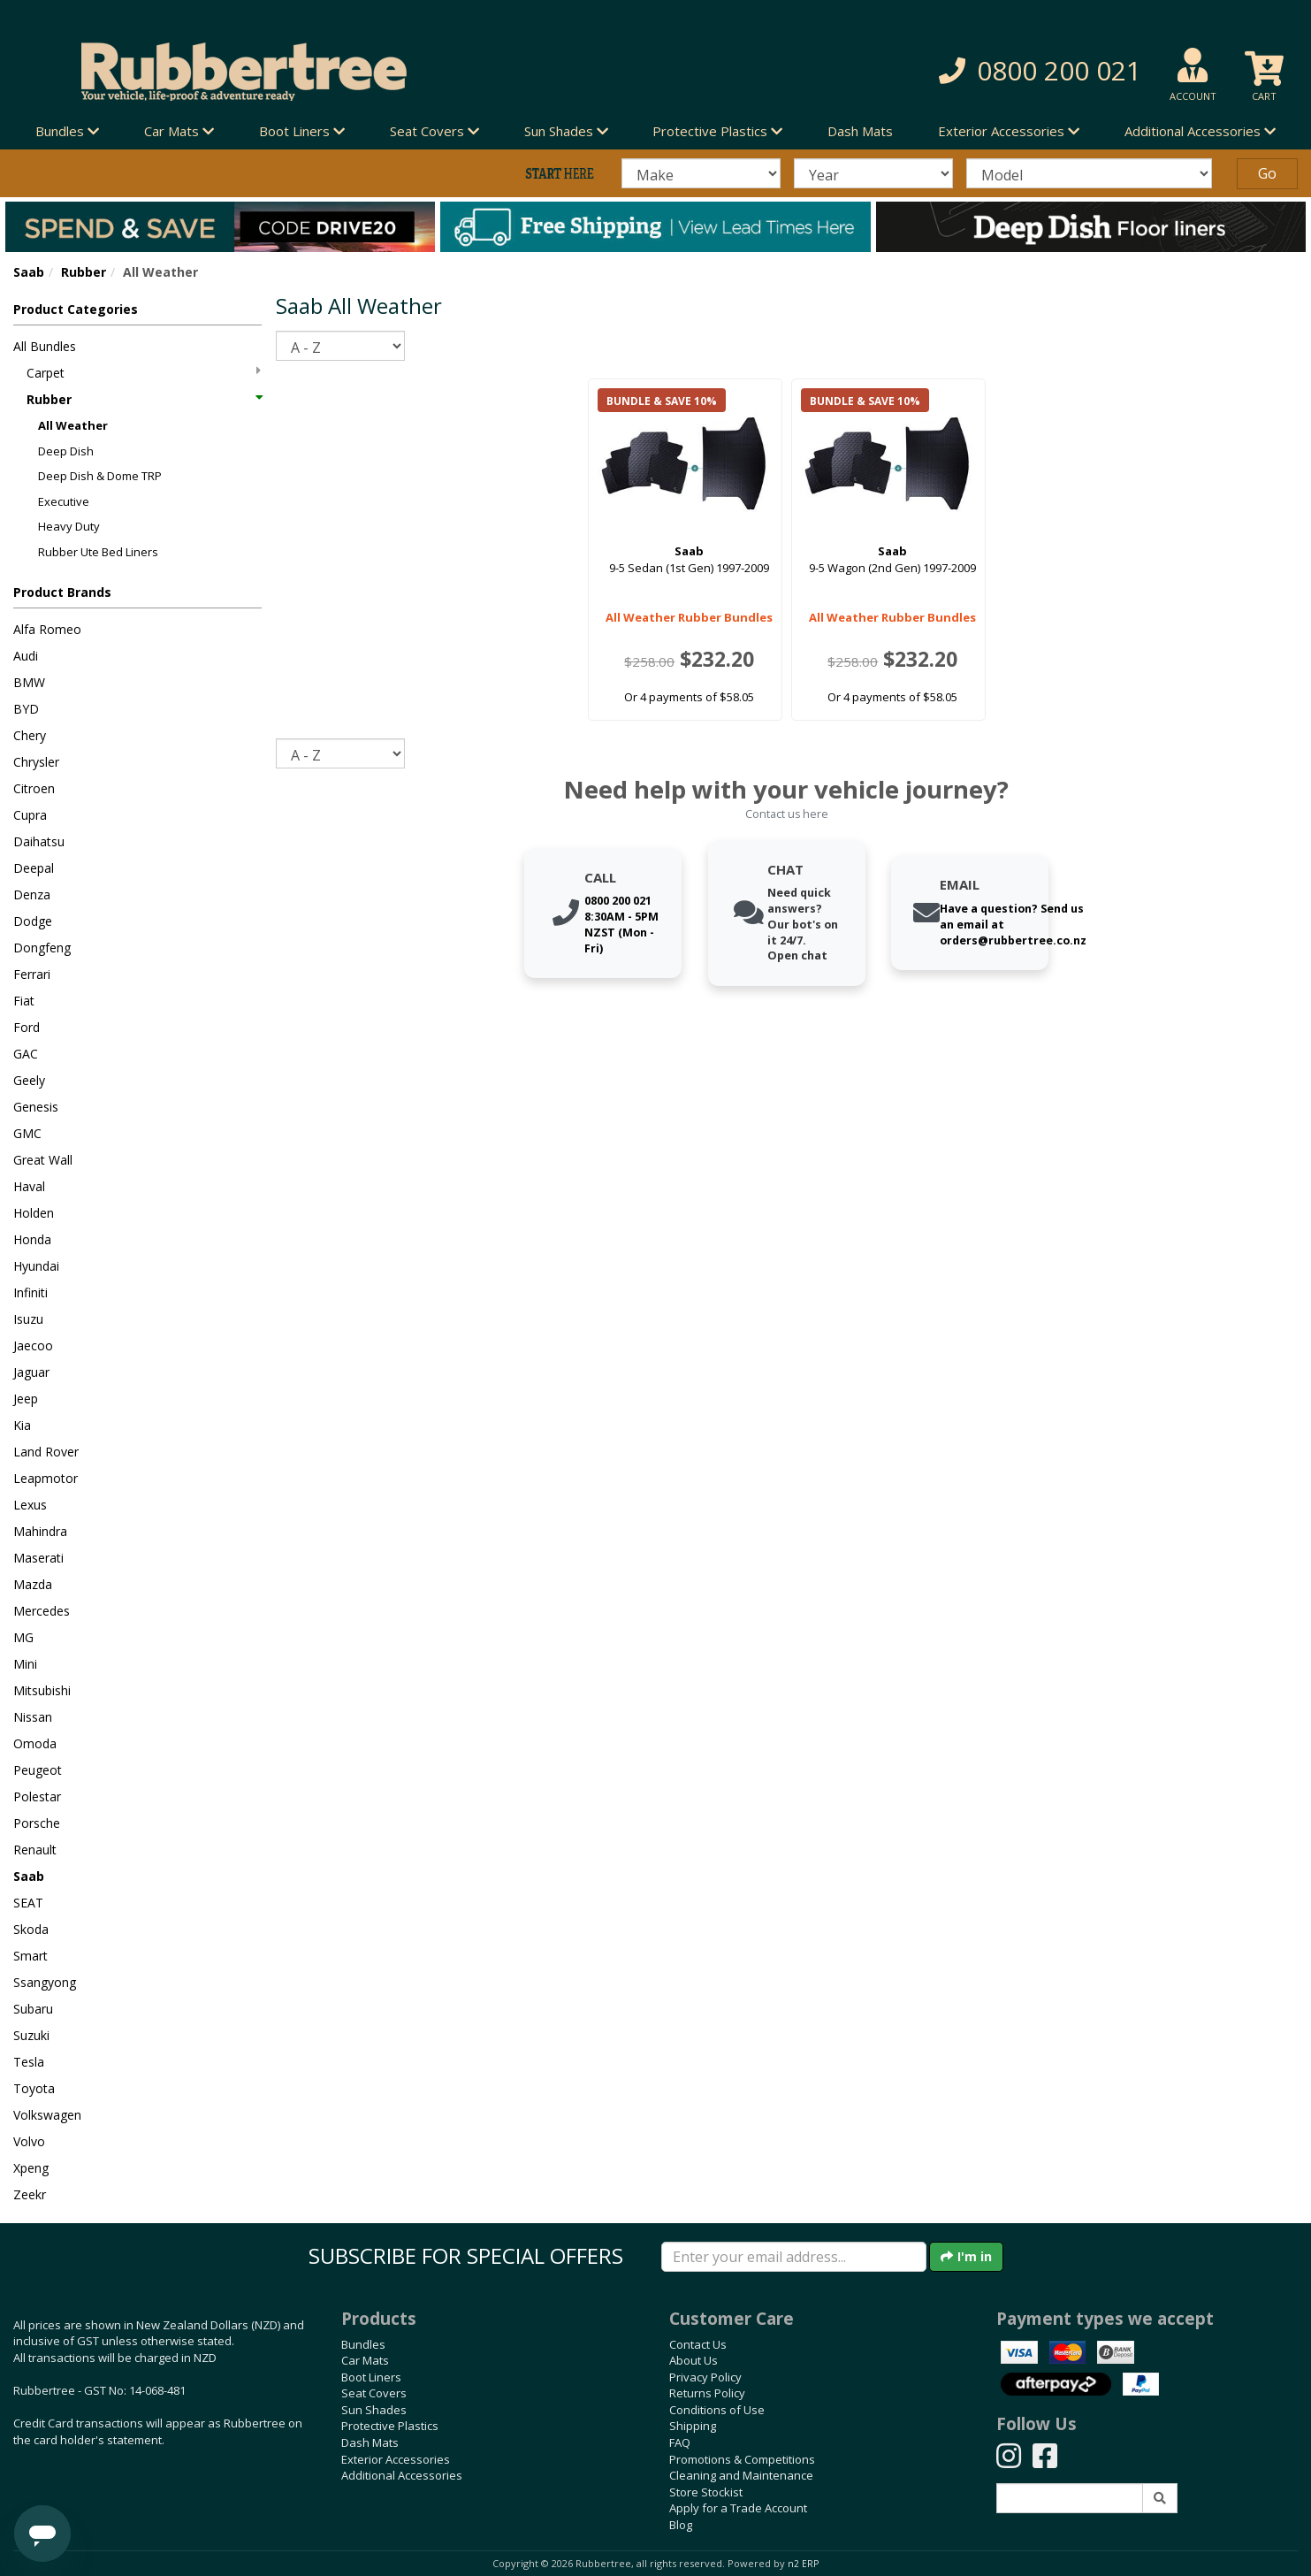 The image size is (1311, 2576). I want to click on Deepal, so click(33, 868).